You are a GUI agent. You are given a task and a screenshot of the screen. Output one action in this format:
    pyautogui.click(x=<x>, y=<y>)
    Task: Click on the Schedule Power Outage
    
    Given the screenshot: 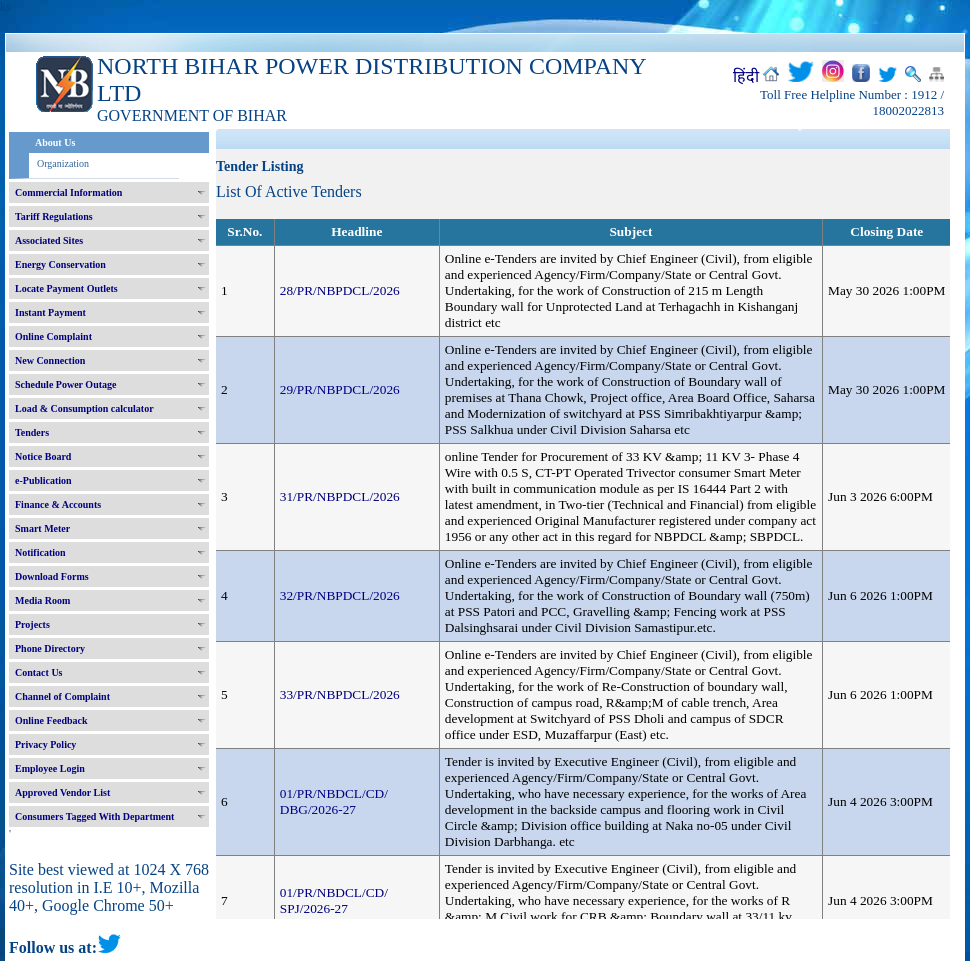 What is the action you would take?
    pyautogui.click(x=65, y=384)
    